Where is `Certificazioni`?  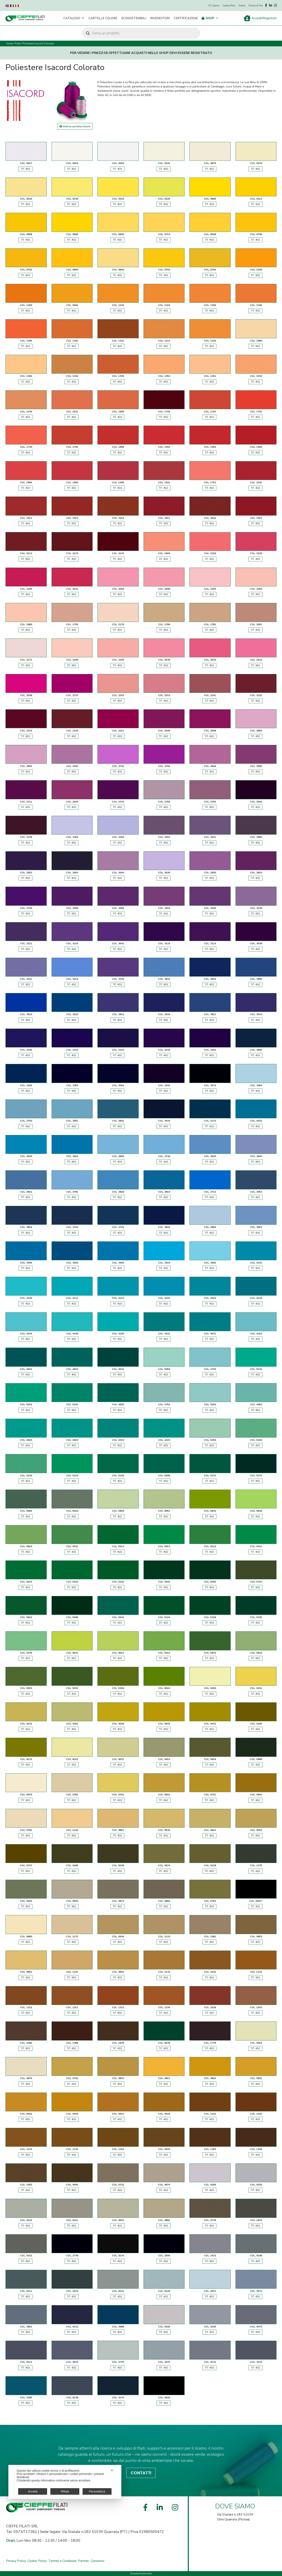
Certificazioni is located at coordinates (186, 18).